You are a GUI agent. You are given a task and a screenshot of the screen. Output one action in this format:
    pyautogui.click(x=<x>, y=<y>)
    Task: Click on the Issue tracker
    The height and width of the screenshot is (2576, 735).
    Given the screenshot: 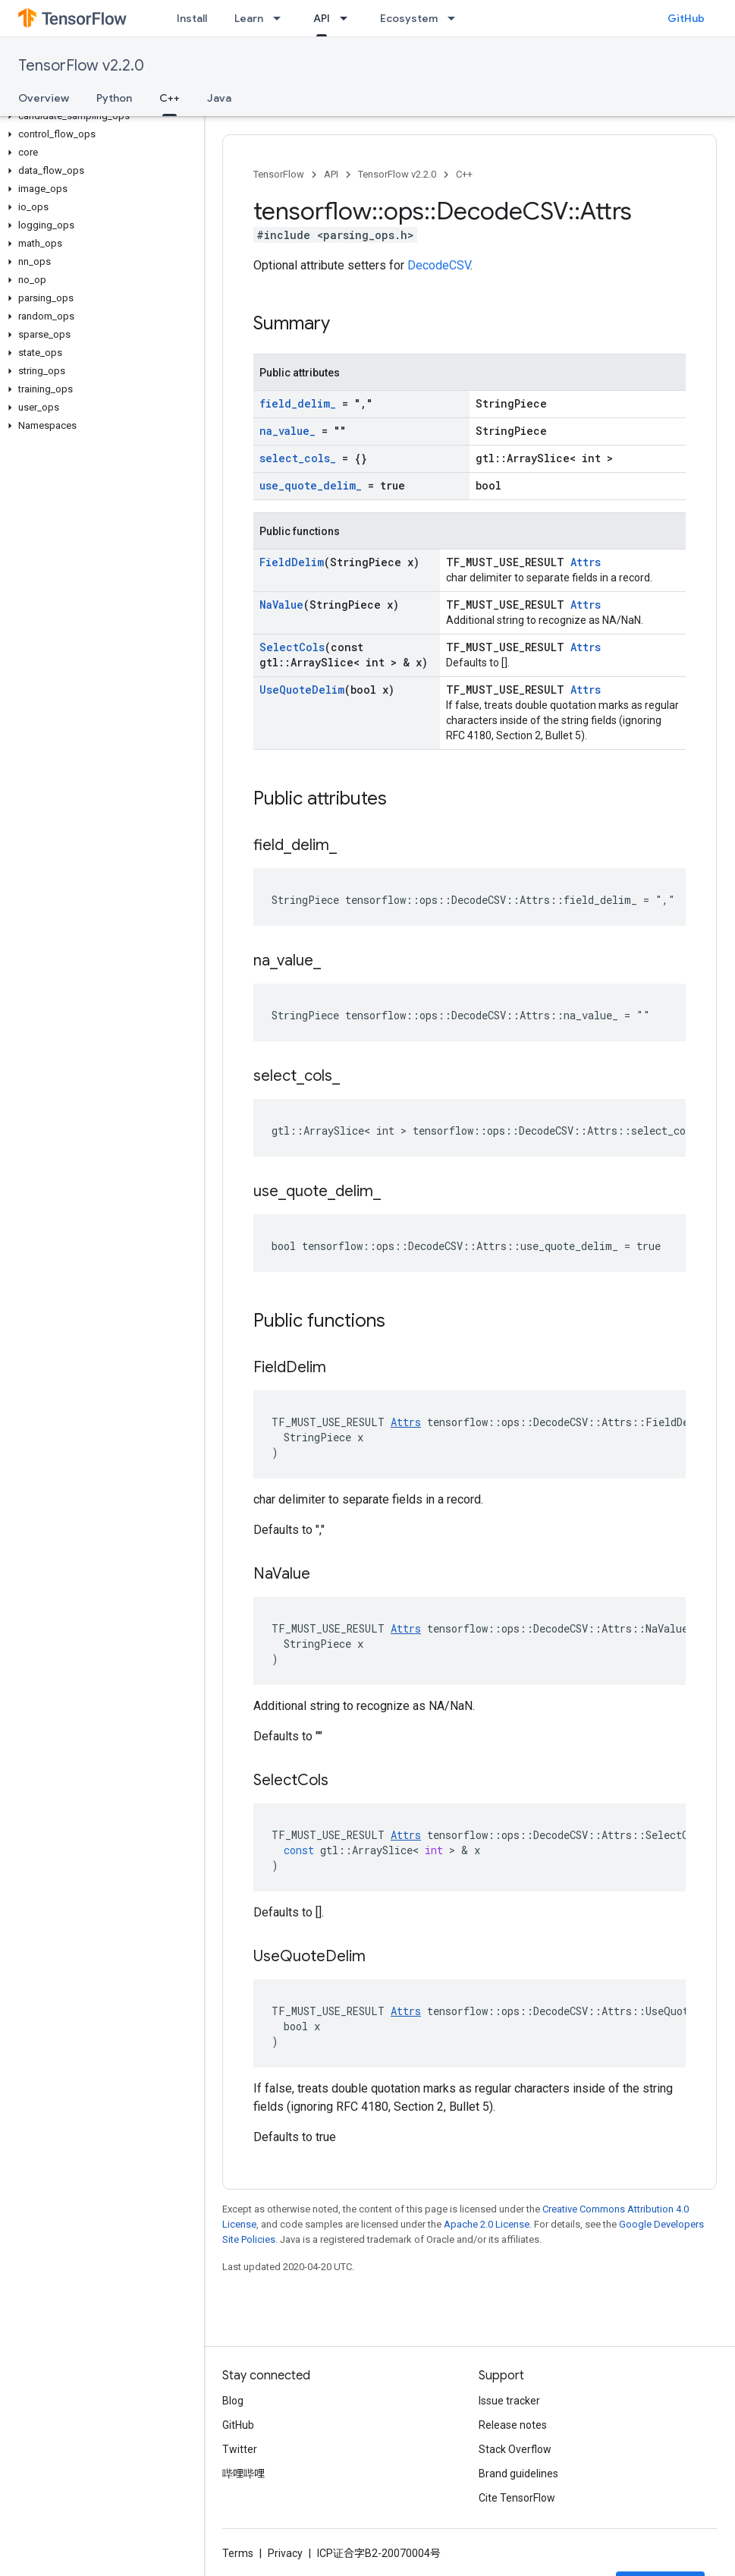 What is the action you would take?
    pyautogui.click(x=509, y=2401)
    